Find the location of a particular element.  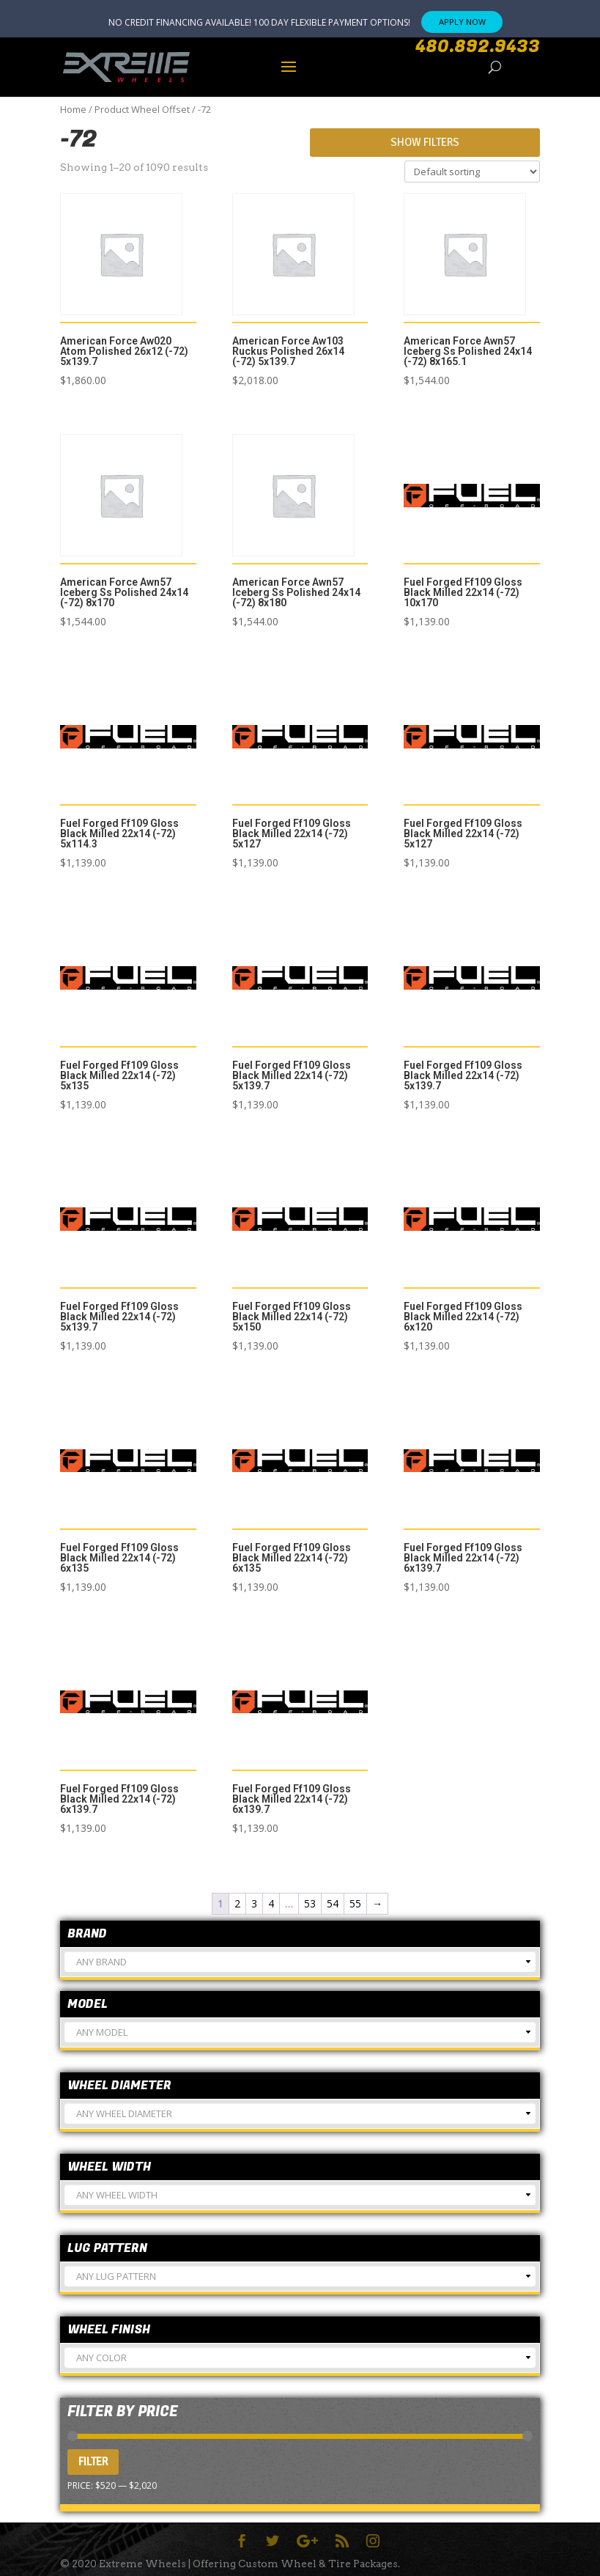

[combobox] is located at coordinates (300, 1961).